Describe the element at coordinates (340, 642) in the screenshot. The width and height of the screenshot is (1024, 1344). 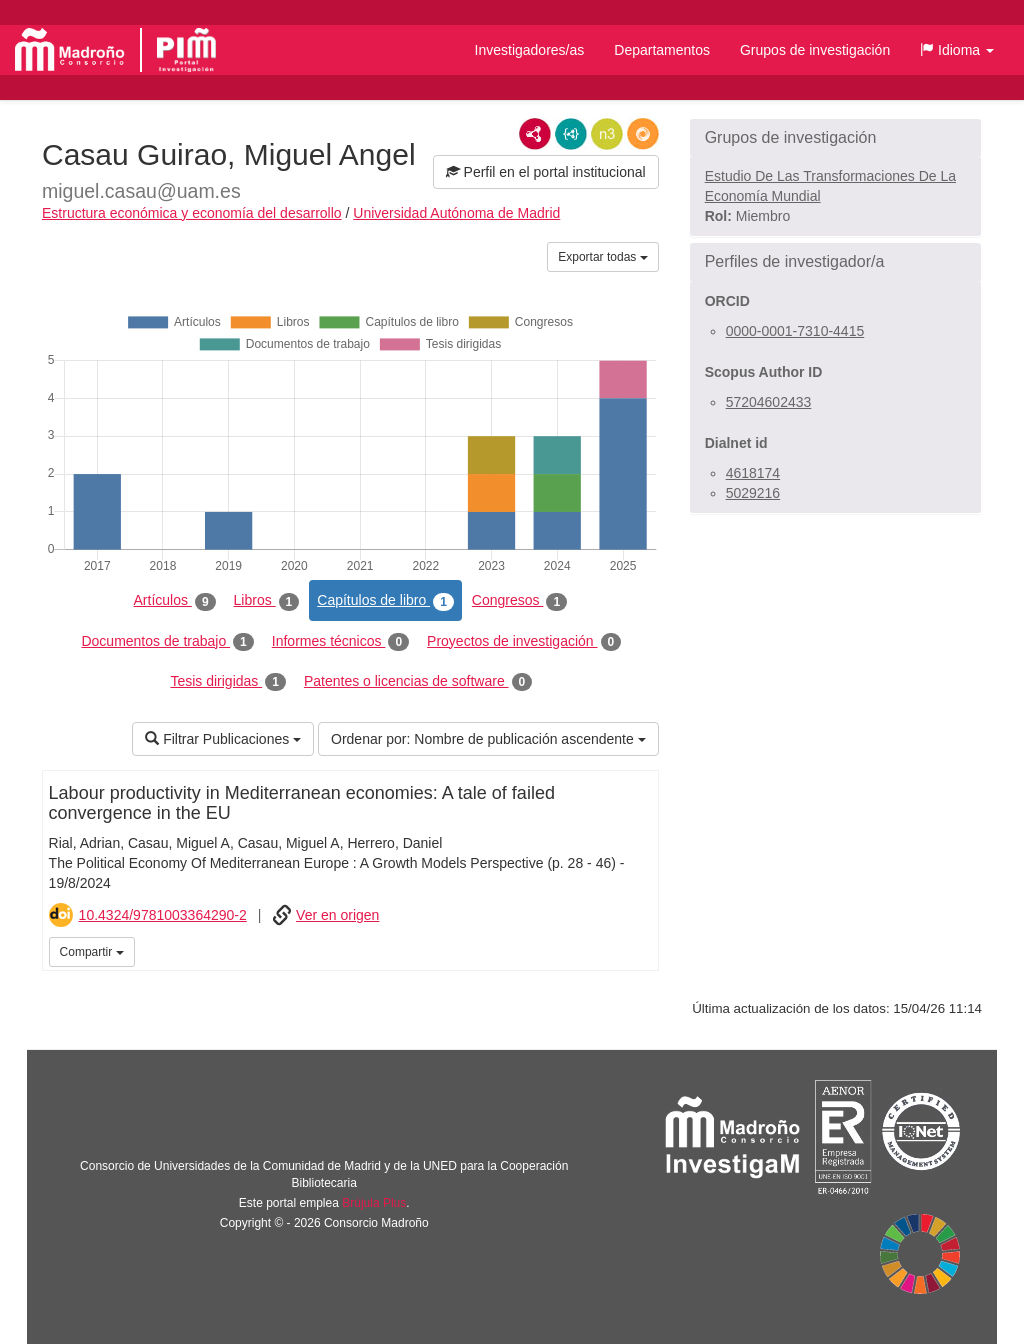
I see `Informes técnicos [tab]` at that location.